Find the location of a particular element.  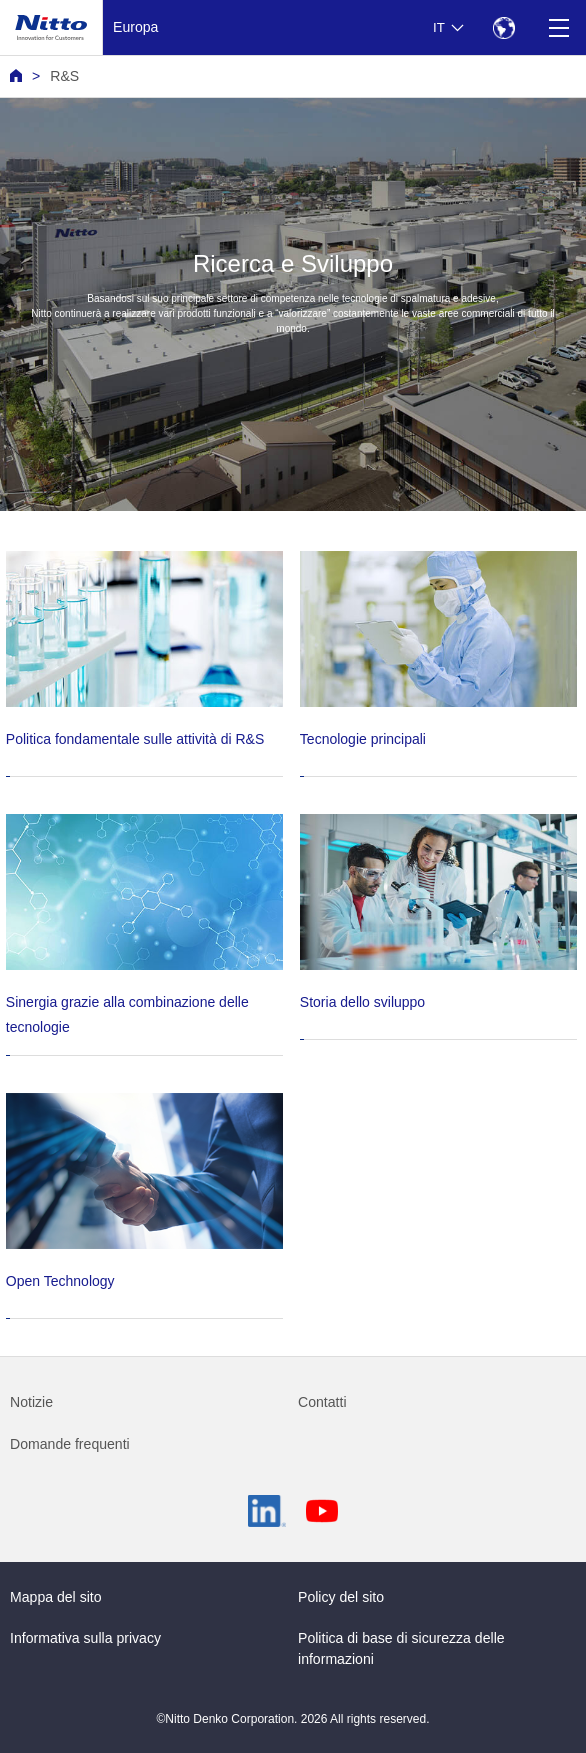

Notizie is located at coordinates (31, 1402).